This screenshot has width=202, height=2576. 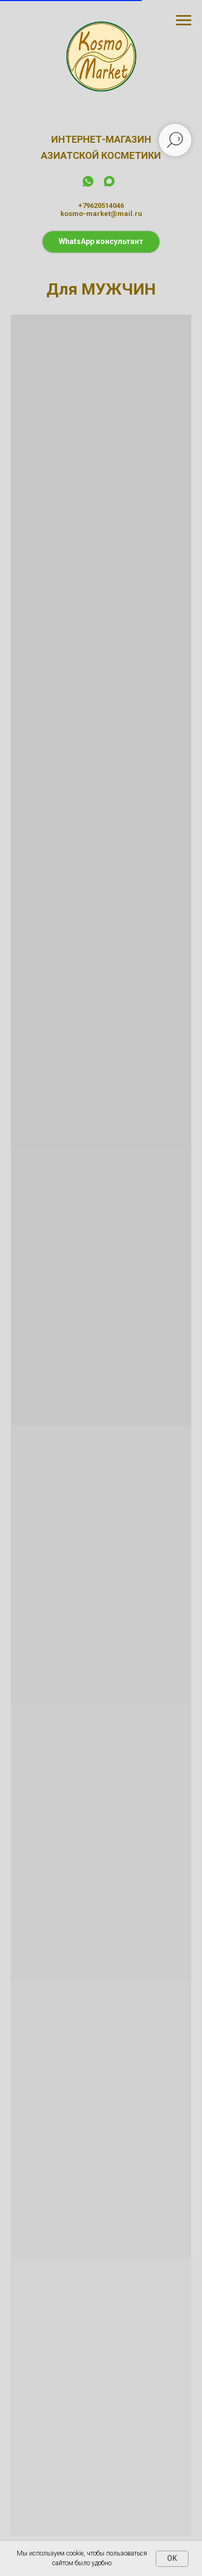 I want to click on [Навигационное меню], so click(x=183, y=20).